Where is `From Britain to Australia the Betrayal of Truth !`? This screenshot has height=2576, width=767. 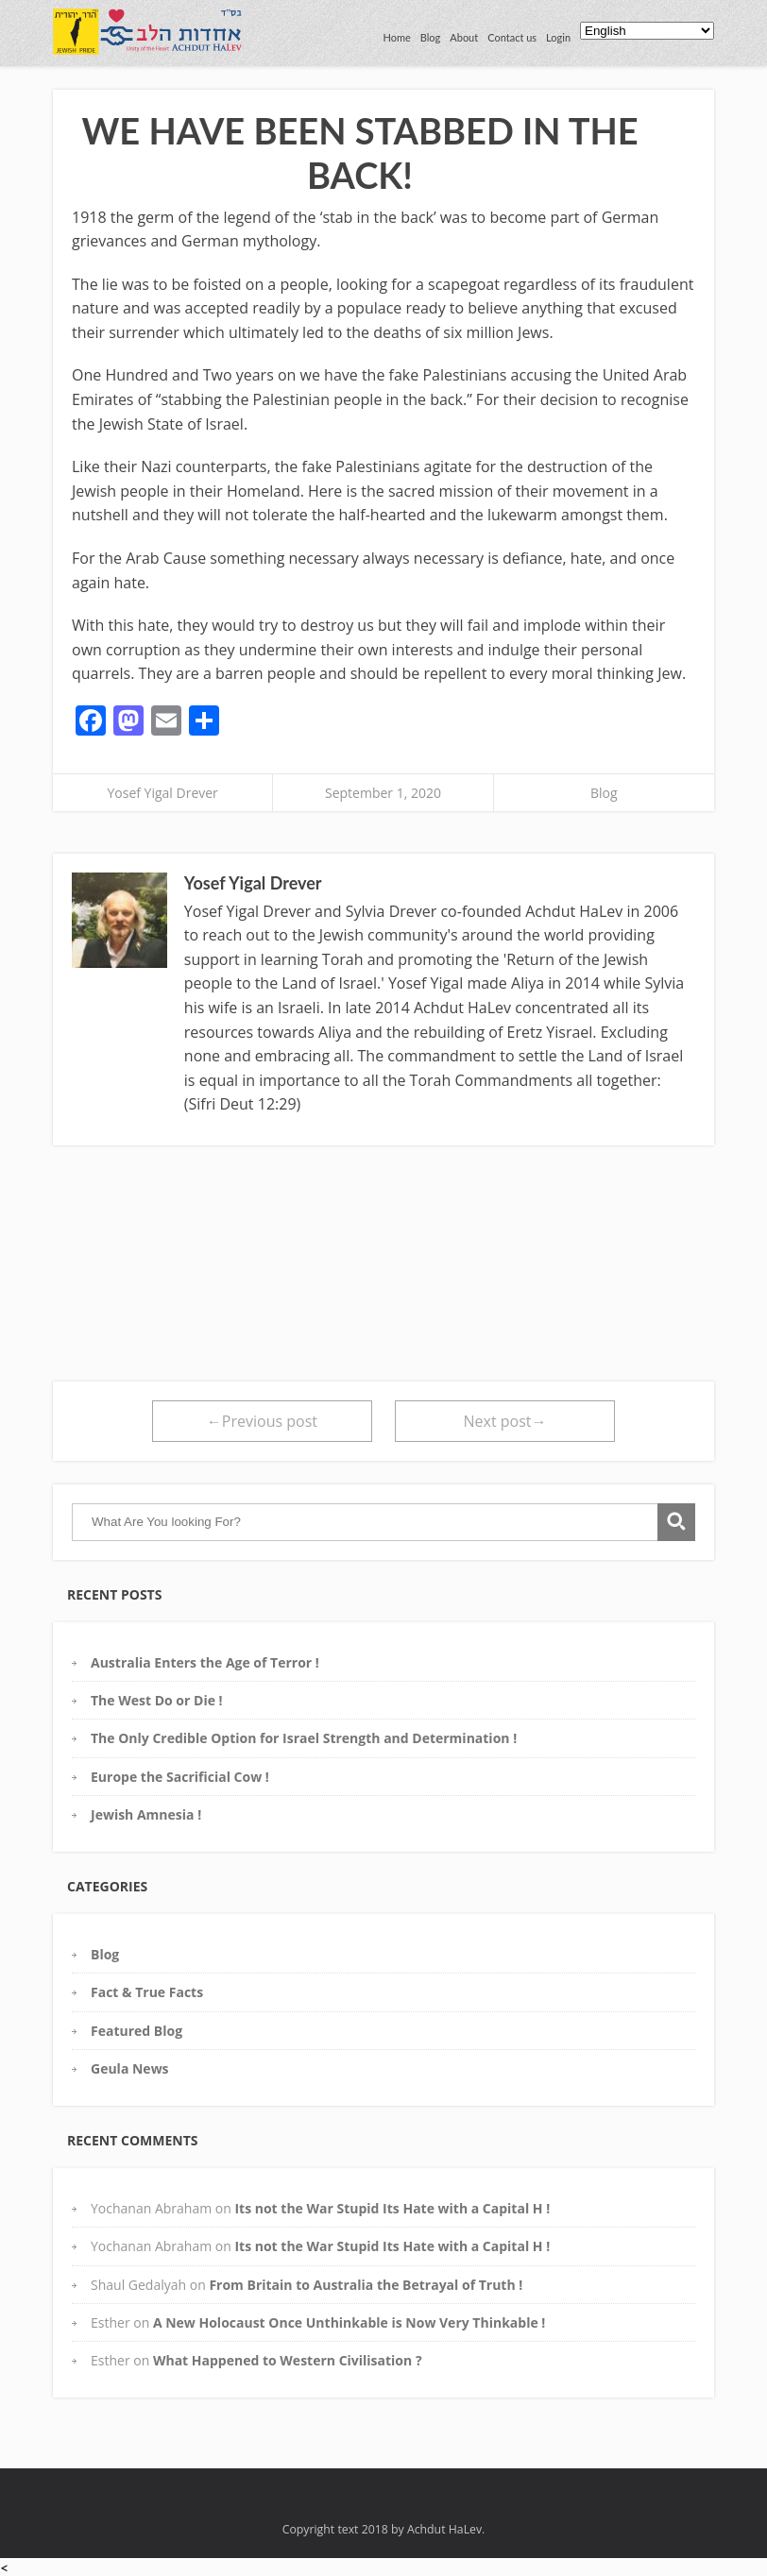 From Britain to Australia the Betrayal of Truth ! is located at coordinates (365, 2285).